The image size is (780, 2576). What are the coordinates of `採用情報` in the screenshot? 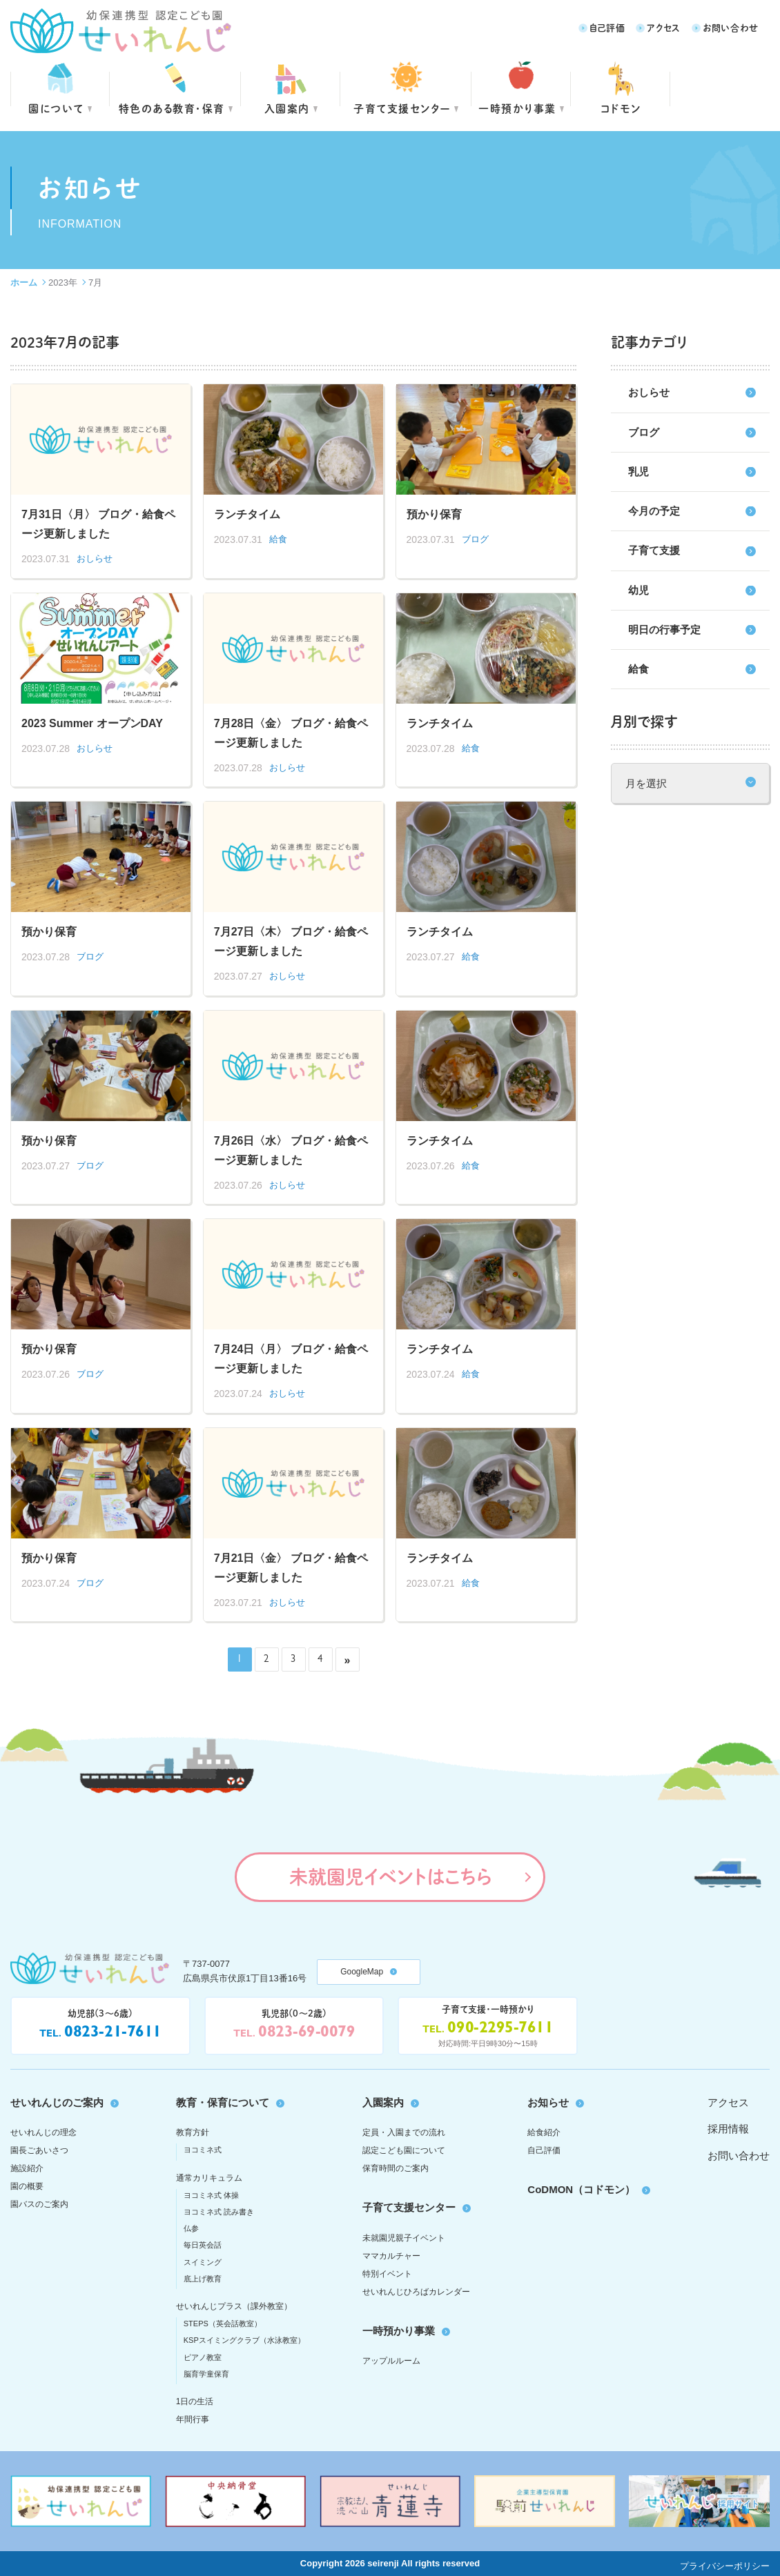 It's located at (728, 2128).